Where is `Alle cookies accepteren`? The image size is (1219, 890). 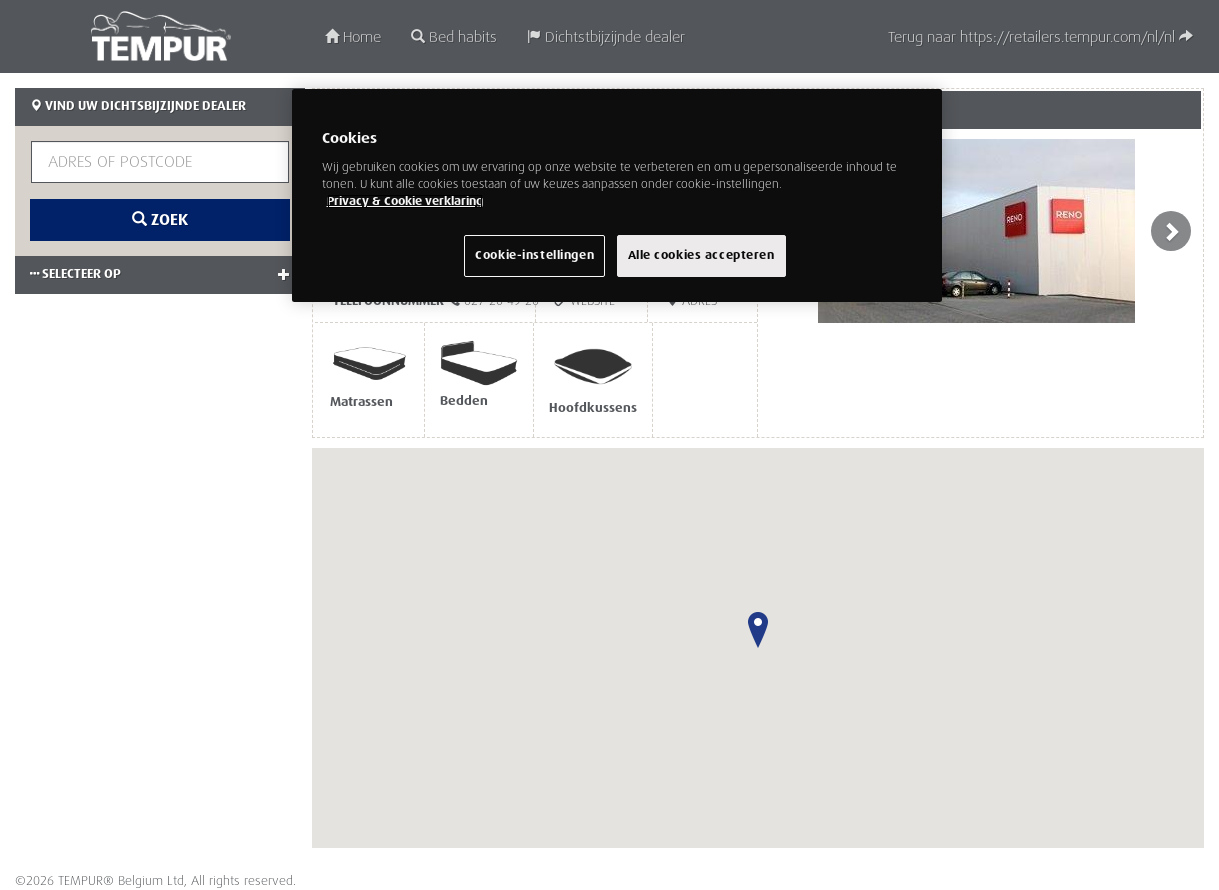
Alle cookies accepteren is located at coordinates (701, 255).